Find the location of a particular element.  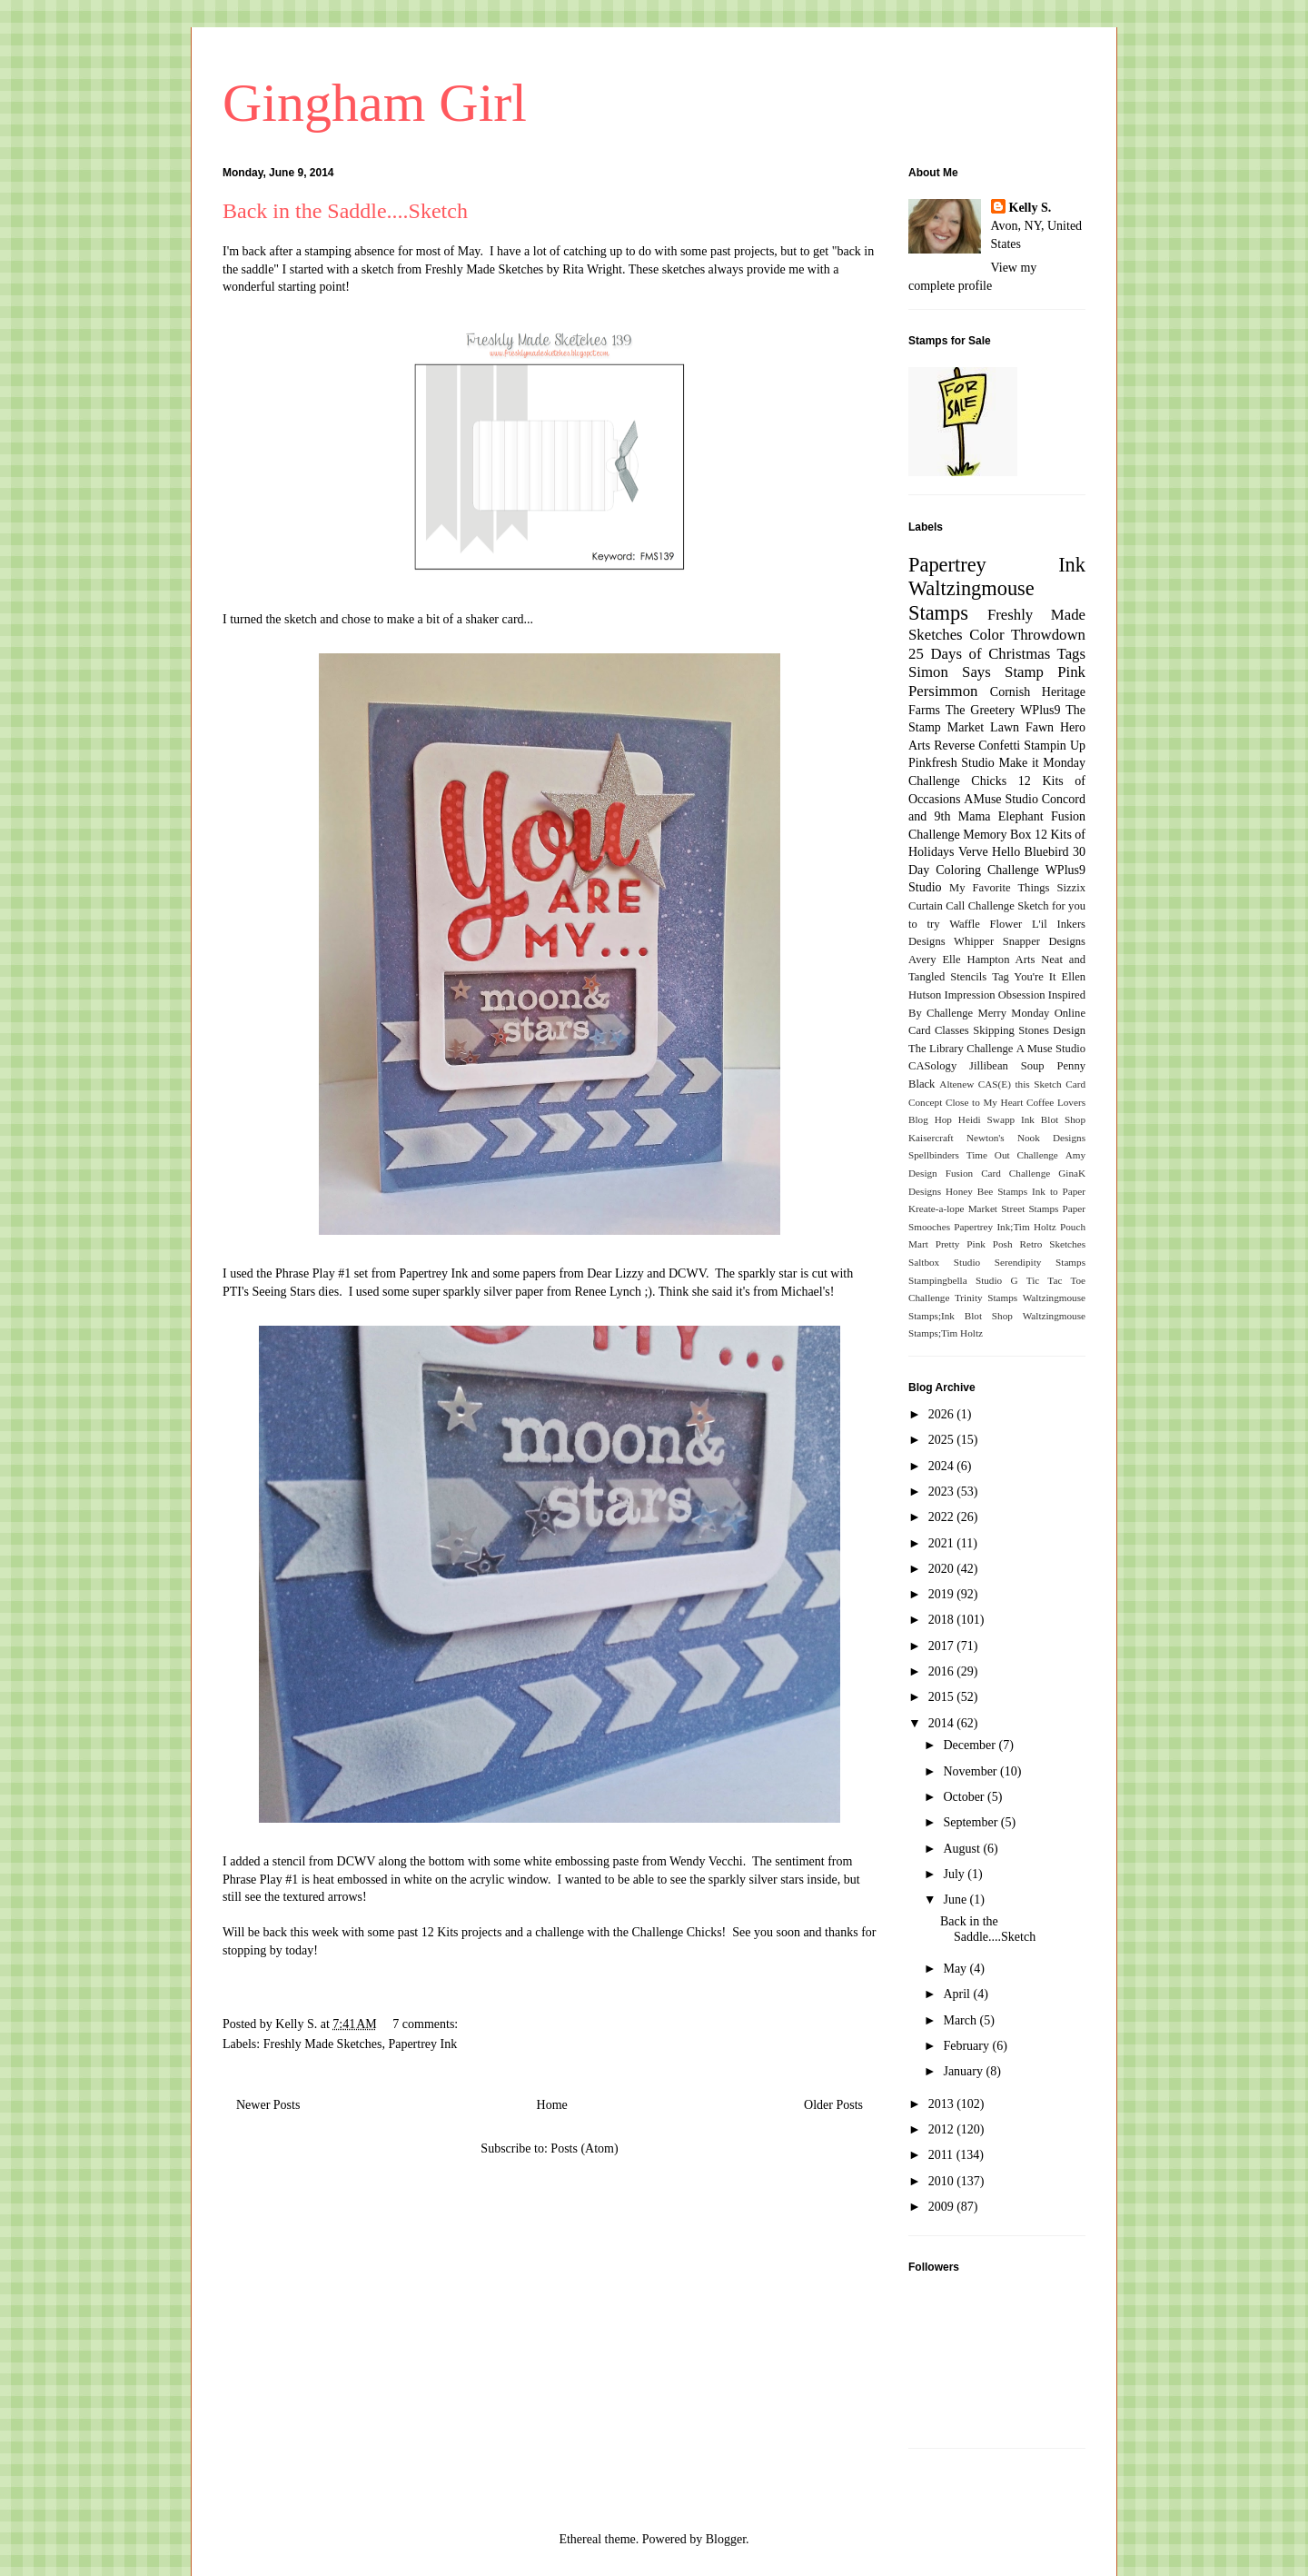

2020 is located at coordinates (942, 1569).